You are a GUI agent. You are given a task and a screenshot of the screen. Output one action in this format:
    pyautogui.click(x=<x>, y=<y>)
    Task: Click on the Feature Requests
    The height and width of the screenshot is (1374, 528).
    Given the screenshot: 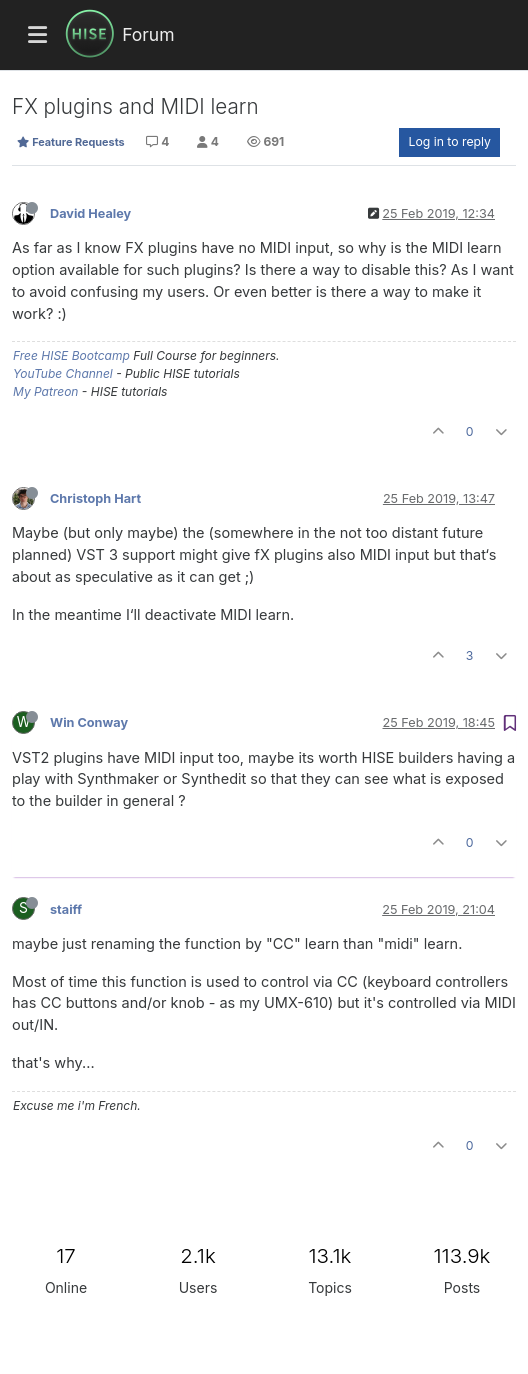 What is the action you would take?
    pyautogui.click(x=70, y=142)
    